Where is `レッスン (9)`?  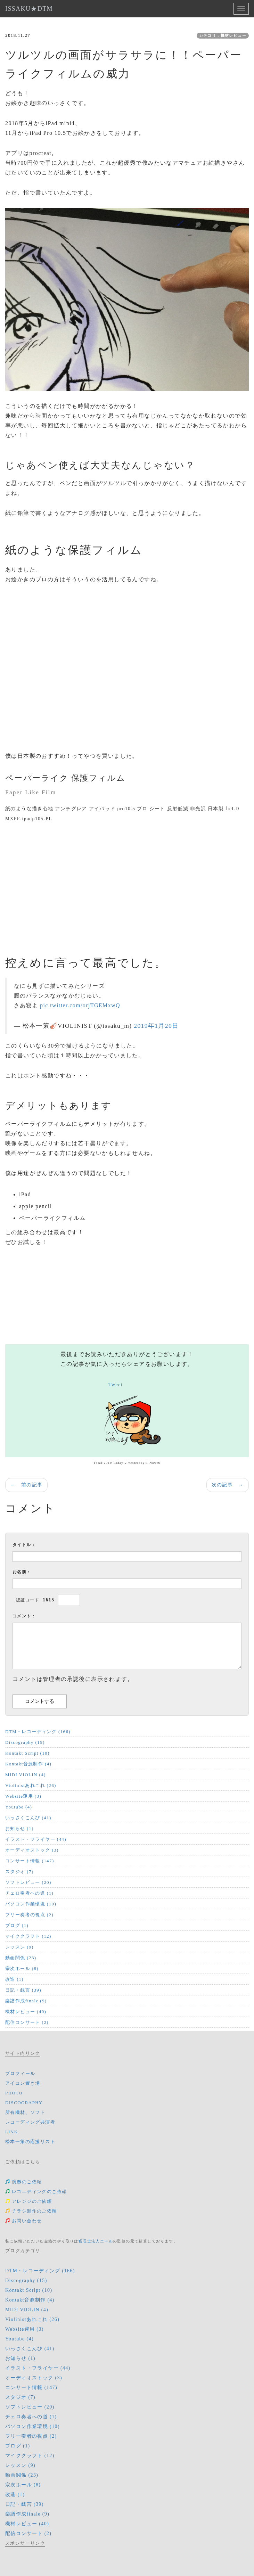 レッスン (9) is located at coordinates (19, 1947).